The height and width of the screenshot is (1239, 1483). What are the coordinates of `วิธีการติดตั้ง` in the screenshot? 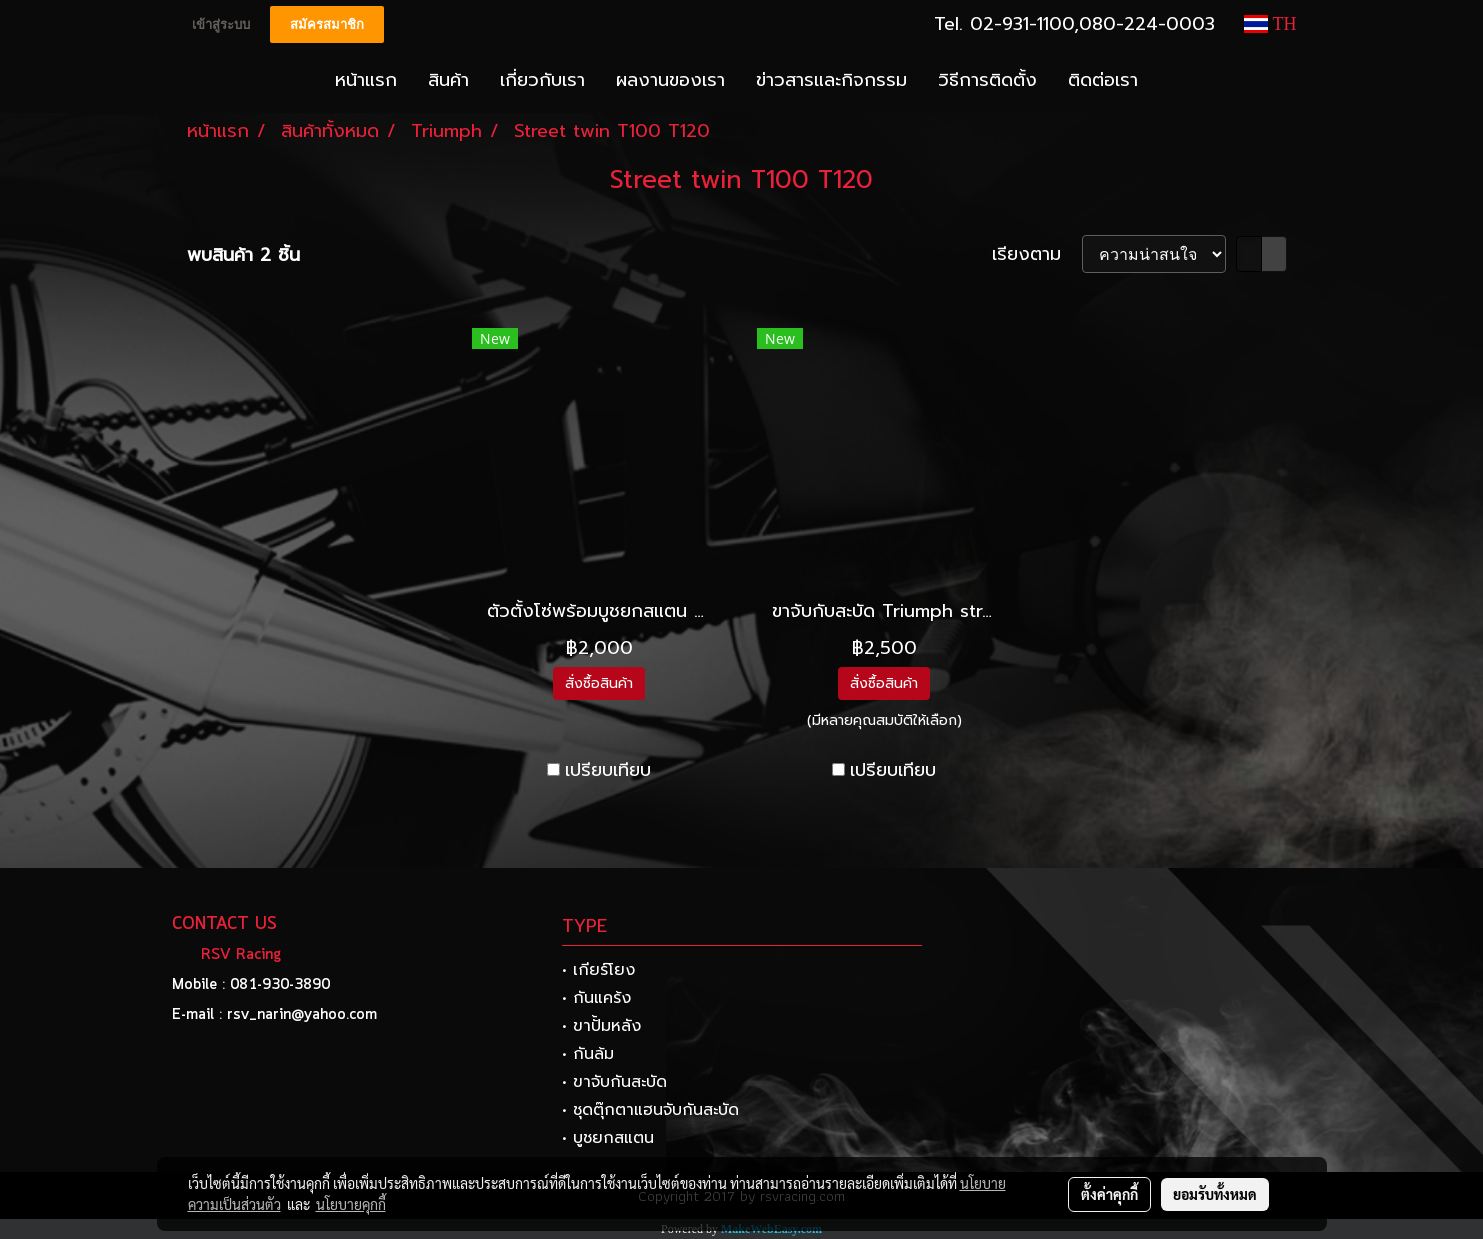 It's located at (987, 80).